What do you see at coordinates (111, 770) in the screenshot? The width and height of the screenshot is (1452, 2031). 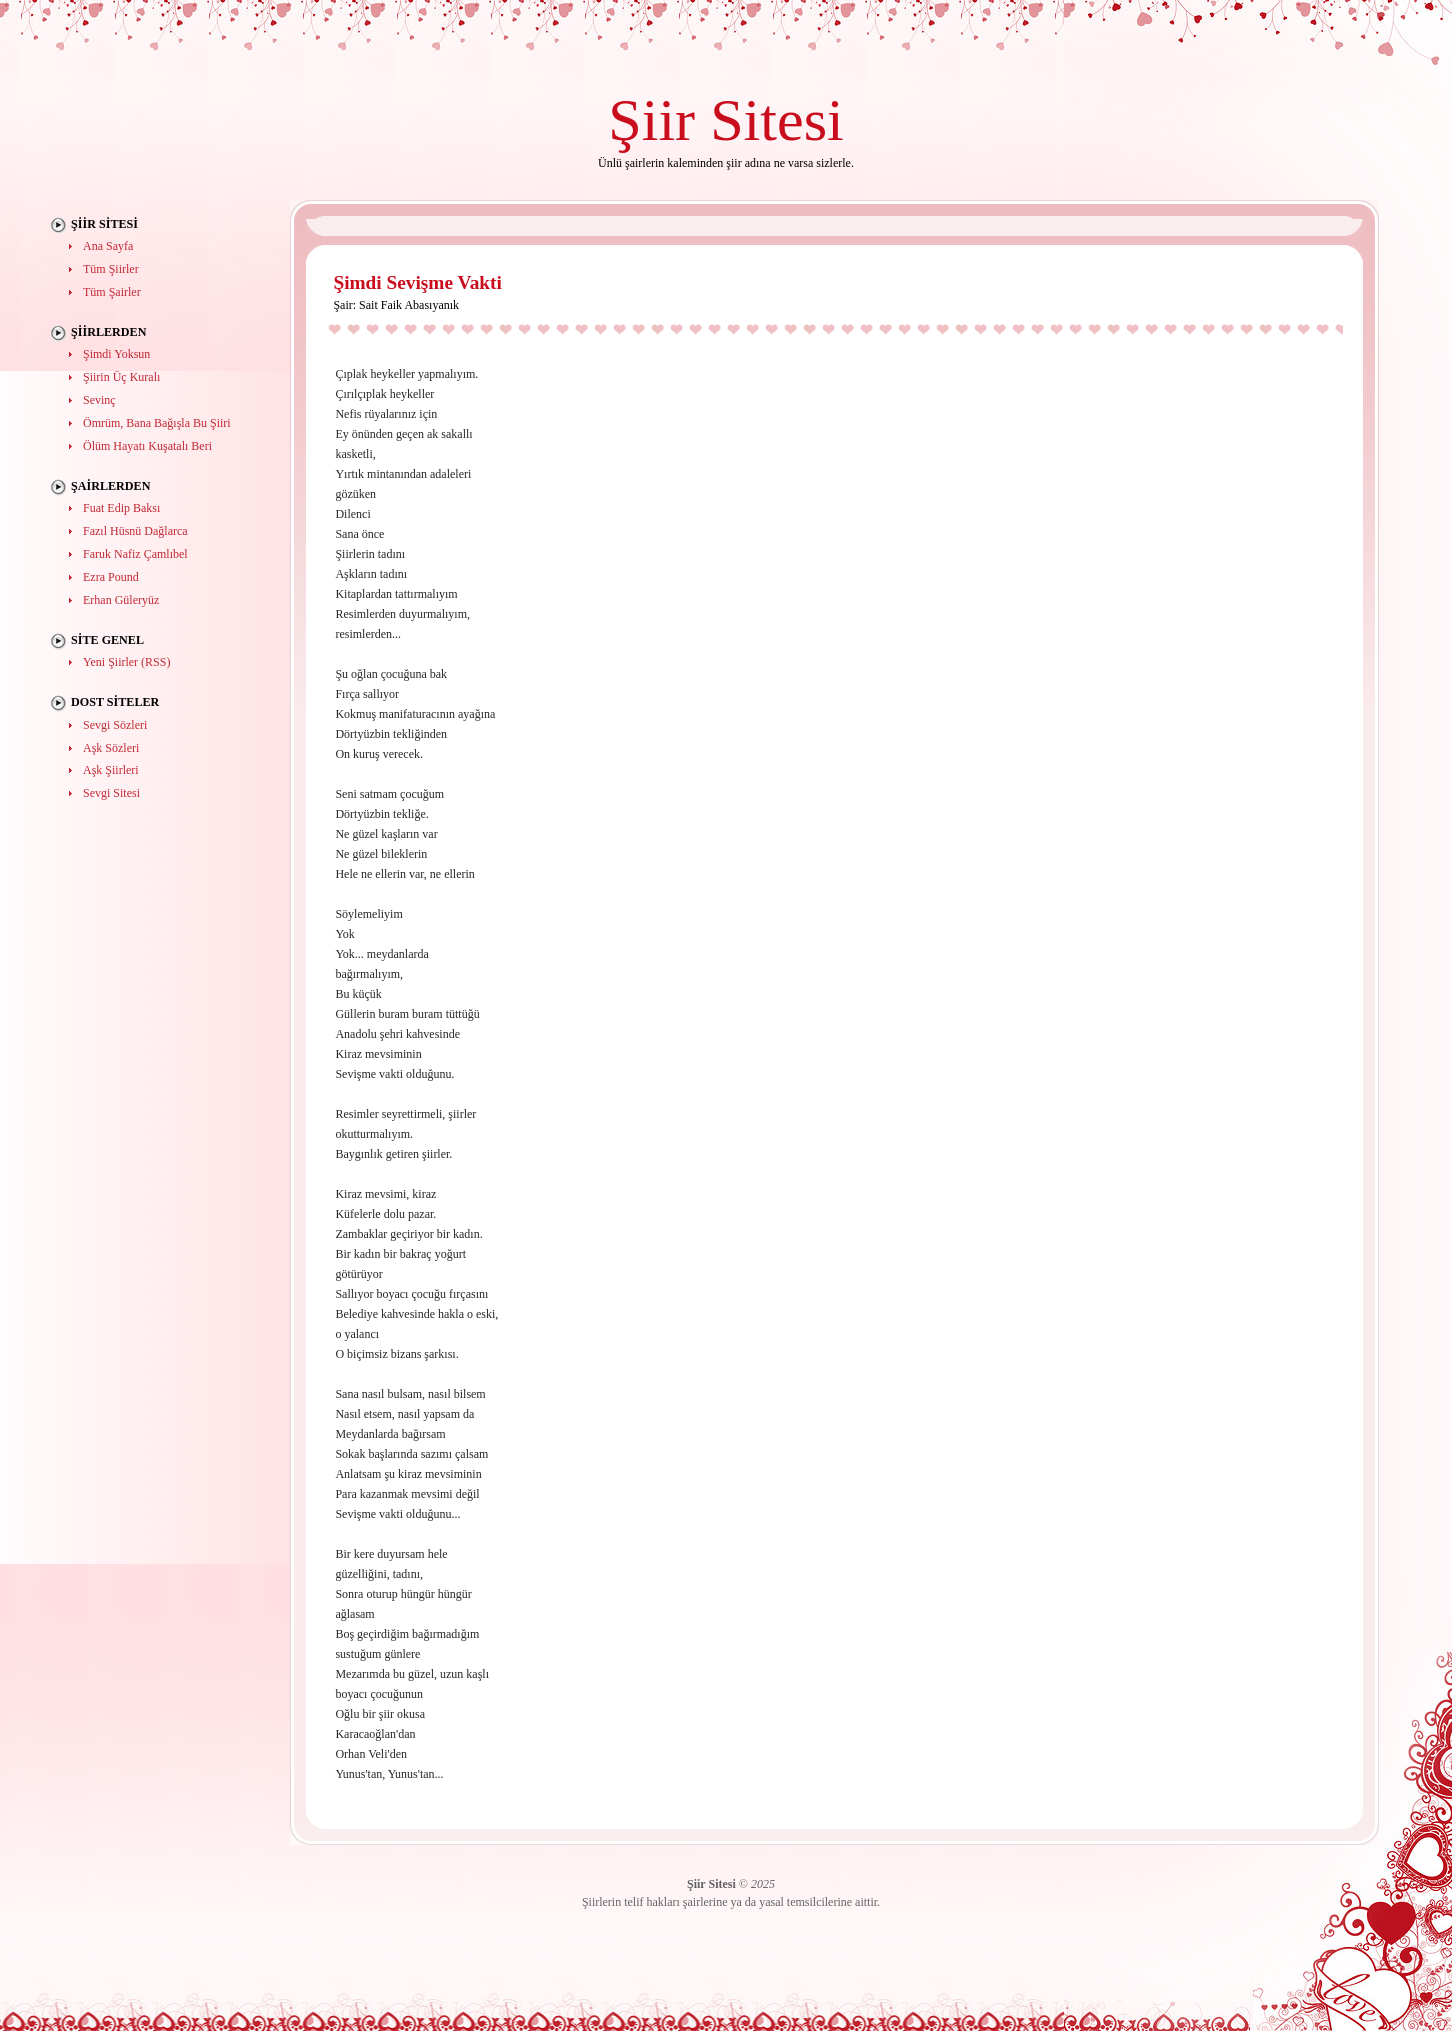 I see `Aşk Şiirleri` at bounding box center [111, 770].